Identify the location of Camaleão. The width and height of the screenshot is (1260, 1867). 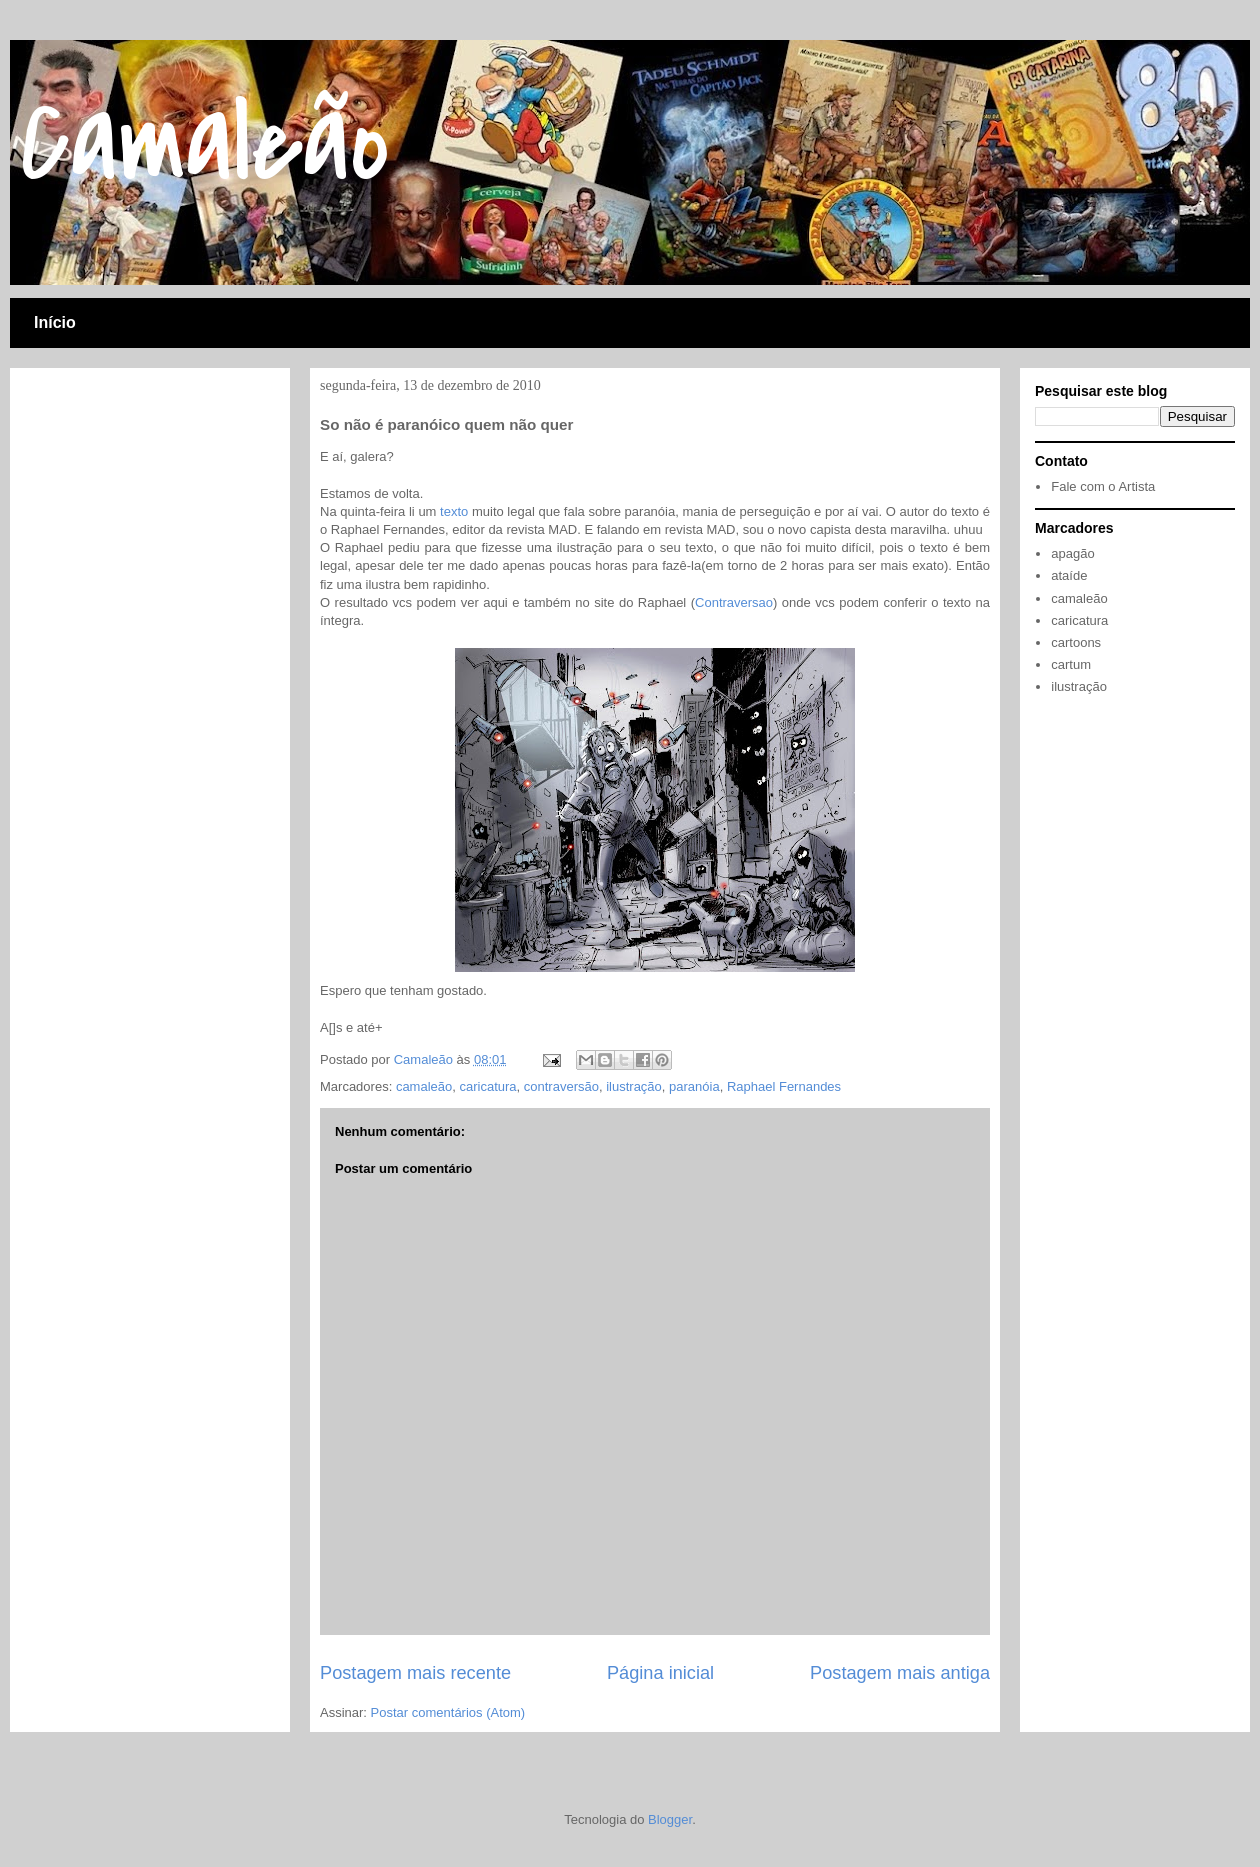
(204, 143).